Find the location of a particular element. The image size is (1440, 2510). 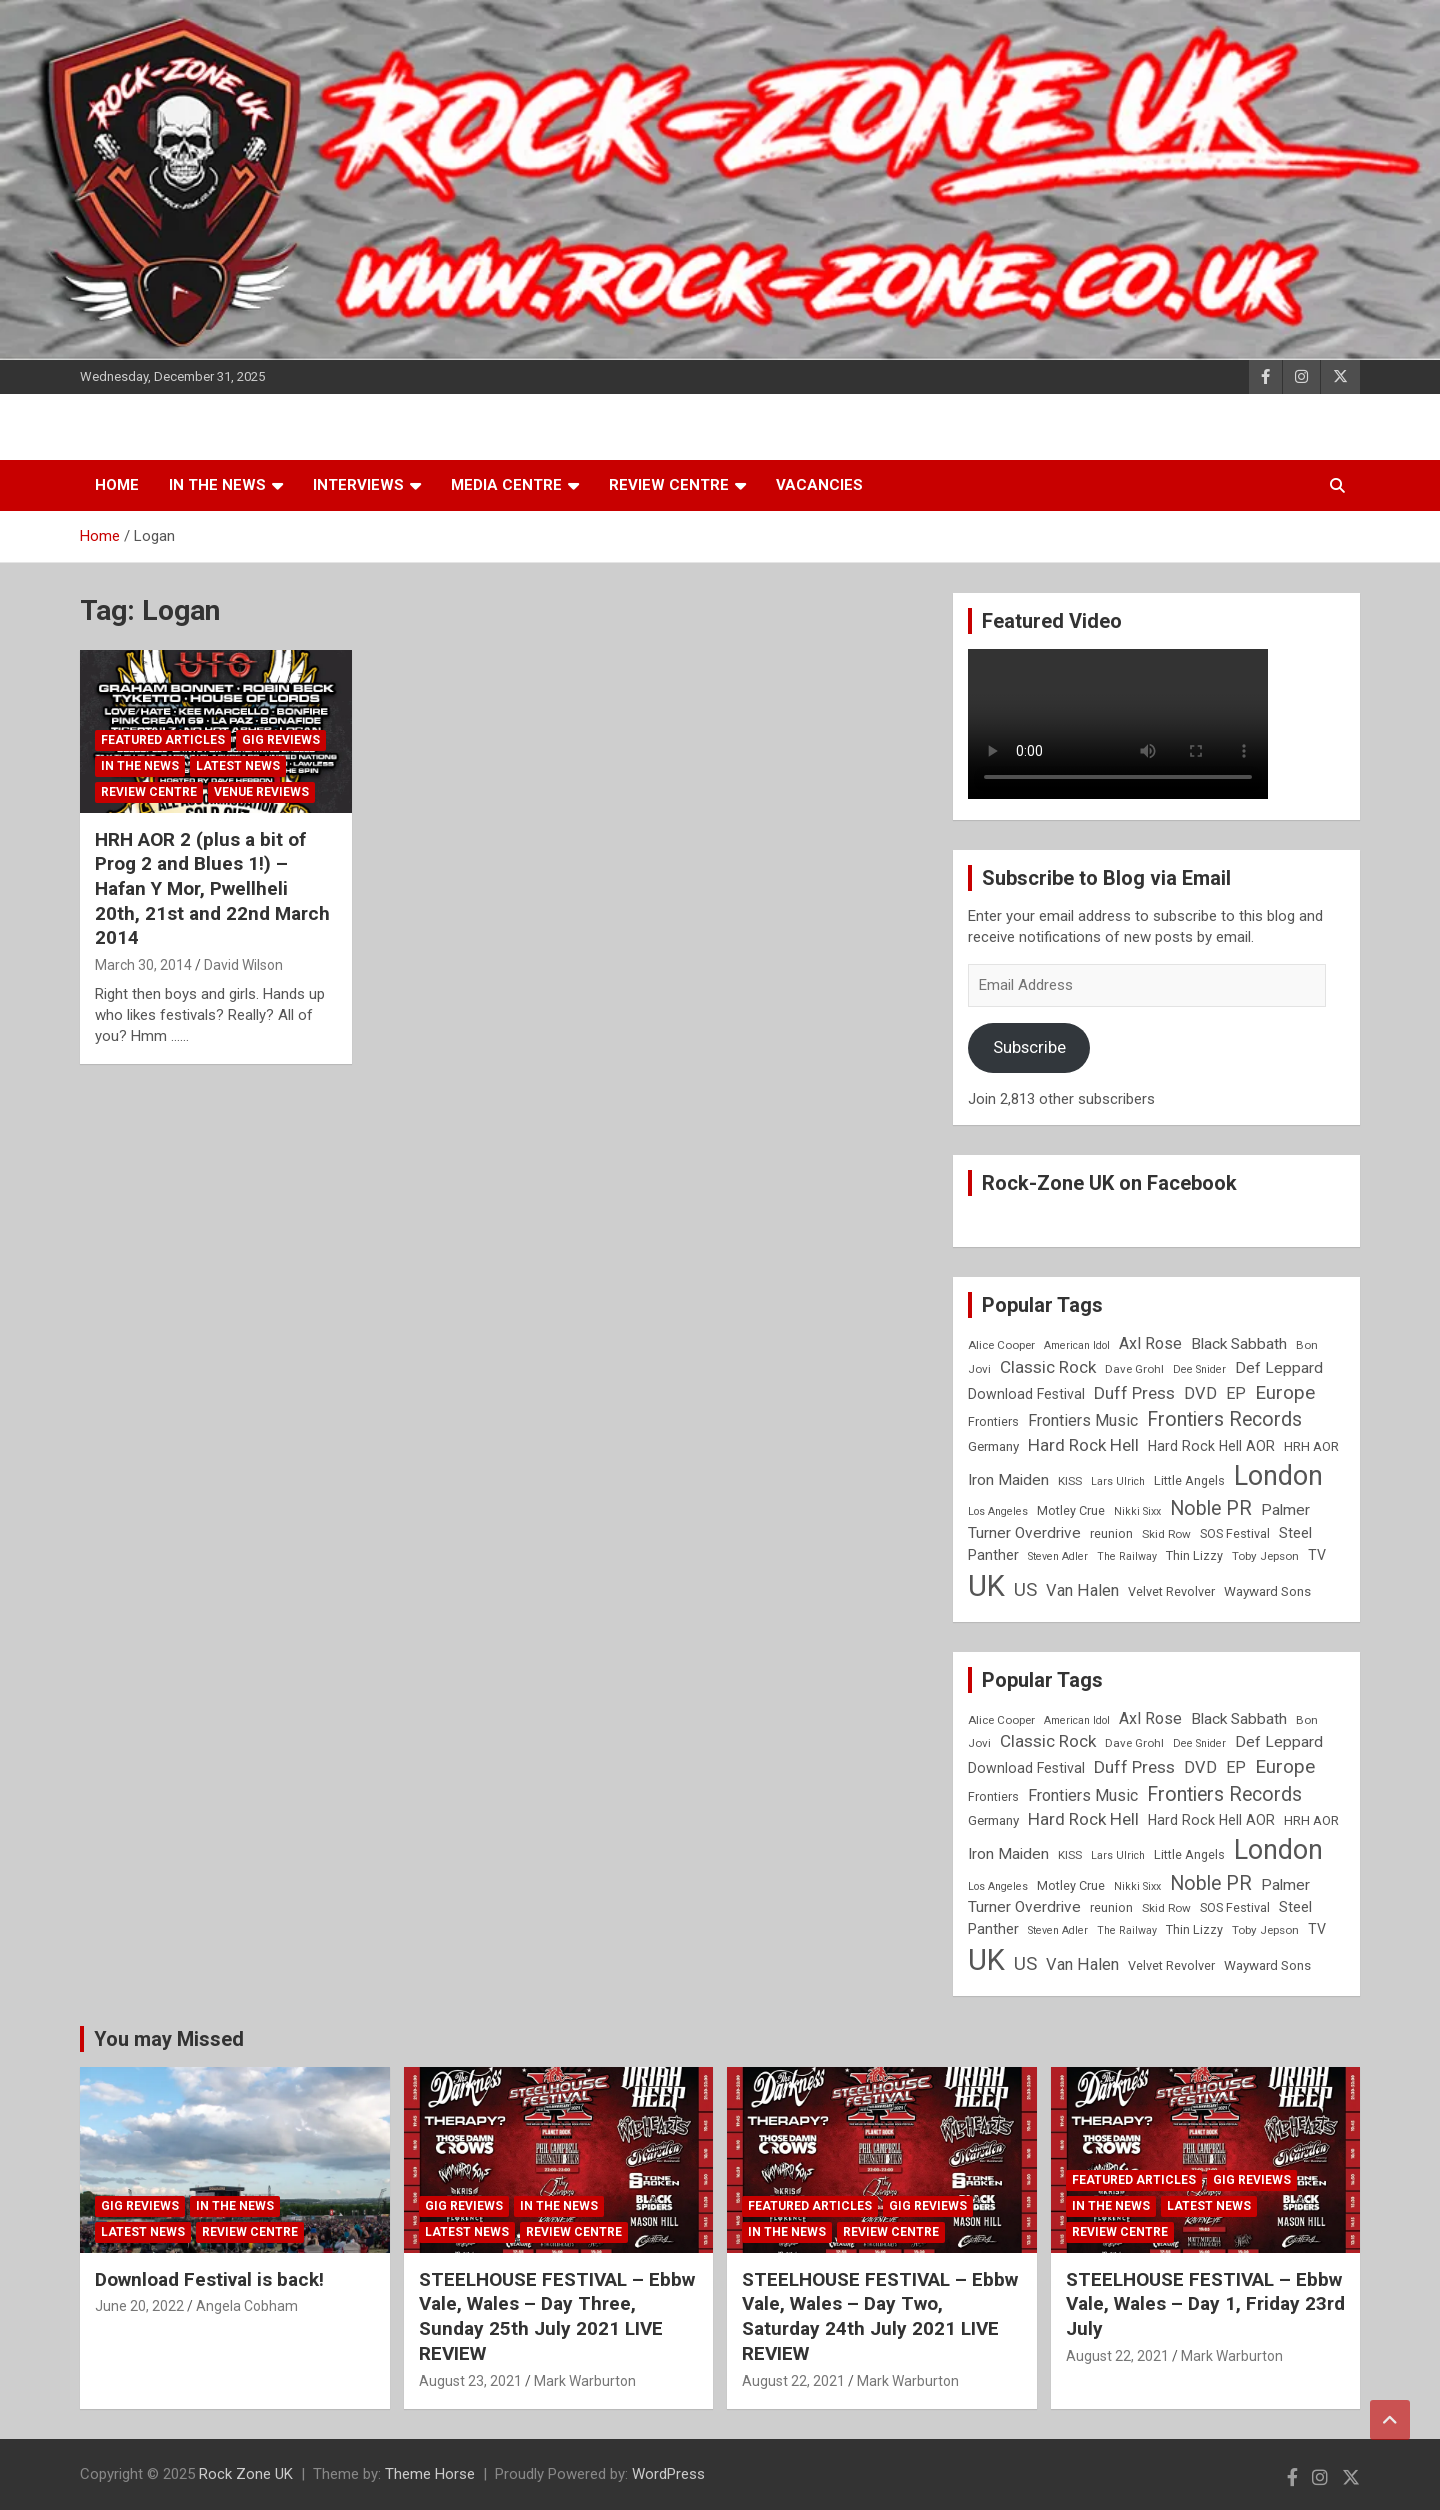

Steven Adler [Steven Adler (7 items)] is located at coordinates (1058, 1556).